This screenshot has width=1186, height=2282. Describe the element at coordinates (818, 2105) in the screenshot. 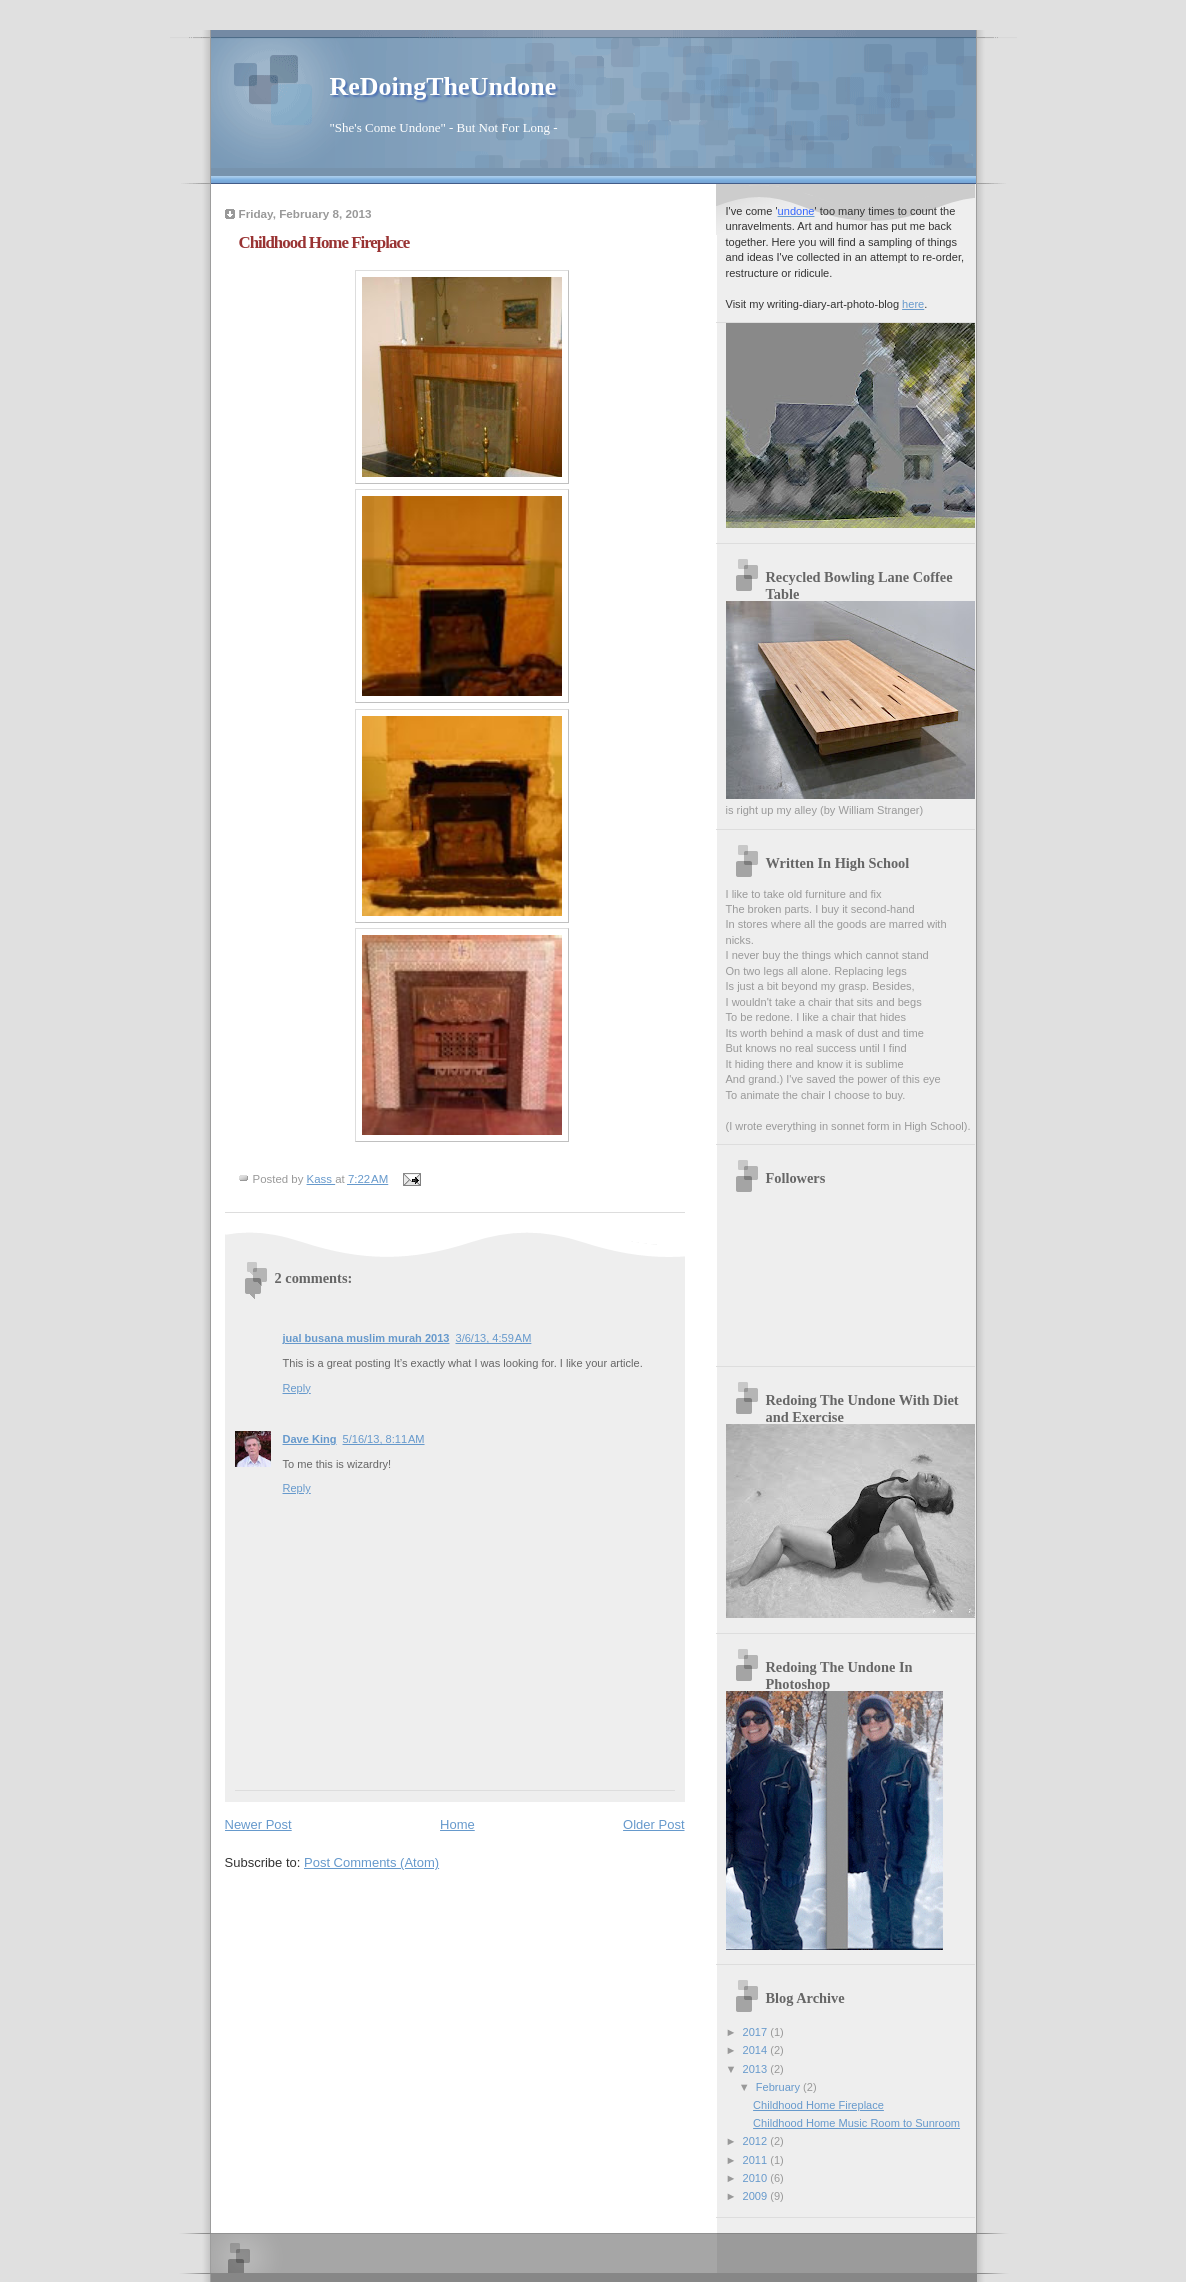

I see `Childhood Home Fireplace` at that location.